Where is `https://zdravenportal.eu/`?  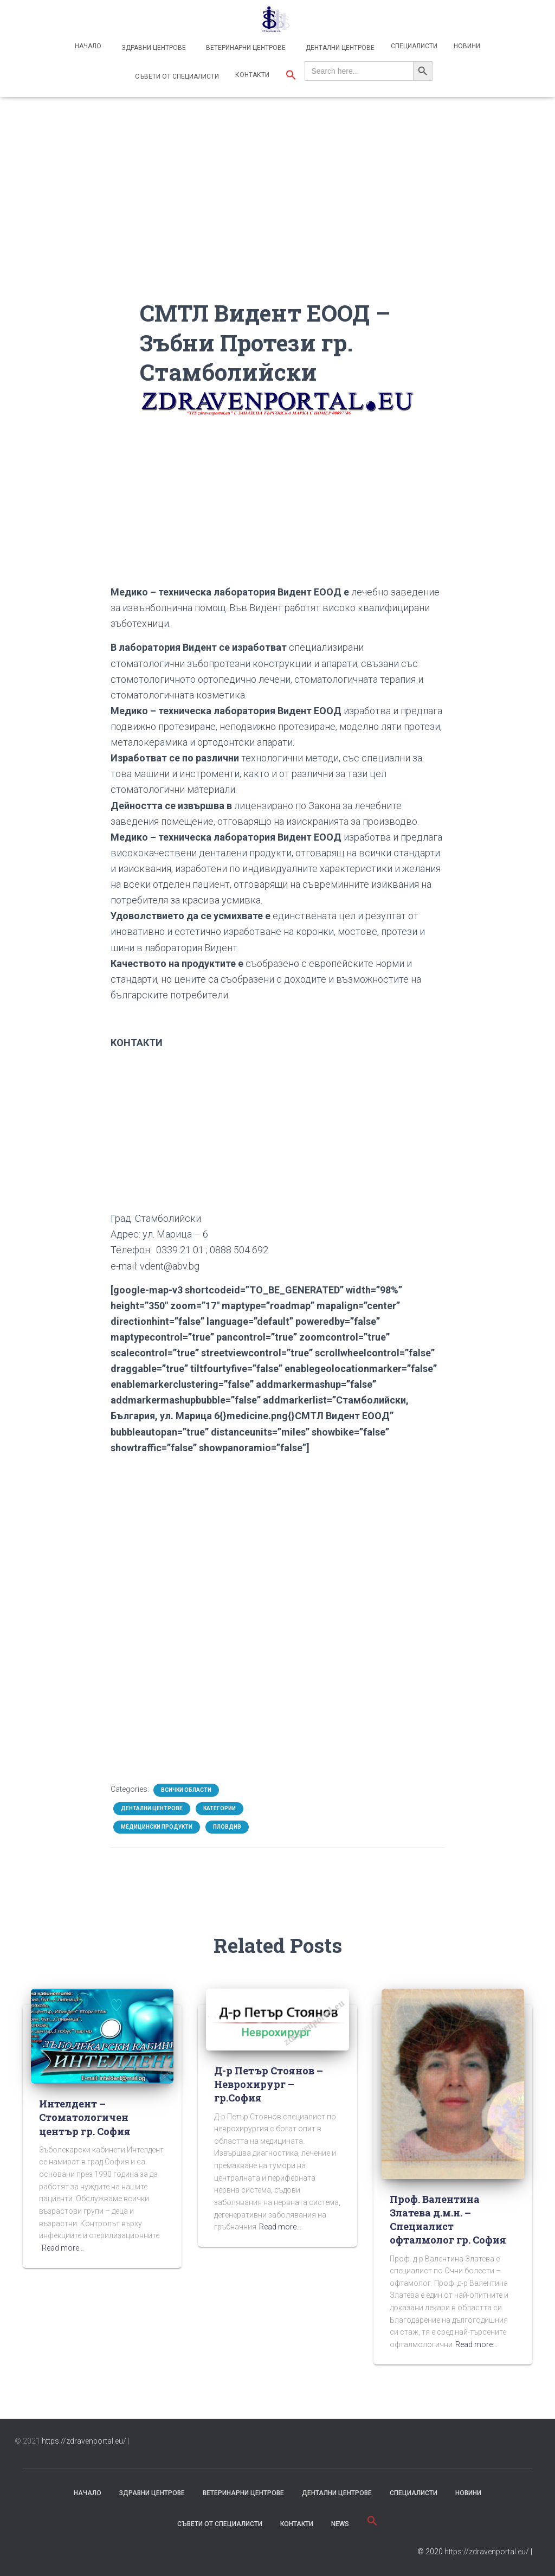 https://zdravenportal.eu/ is located at coordinates (84, 2441).